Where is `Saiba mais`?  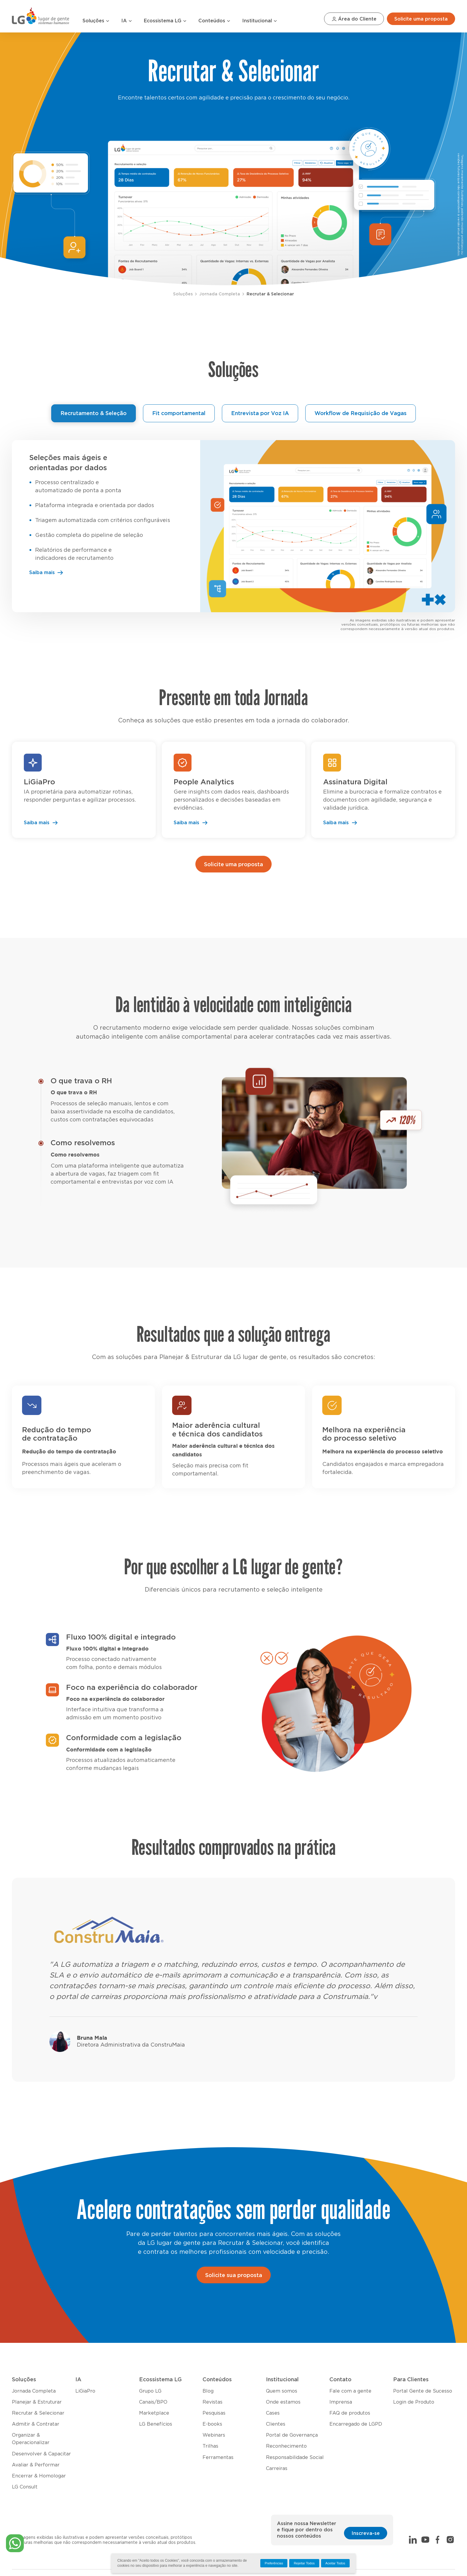
Saiba mais is located at coordinates (46, 572).